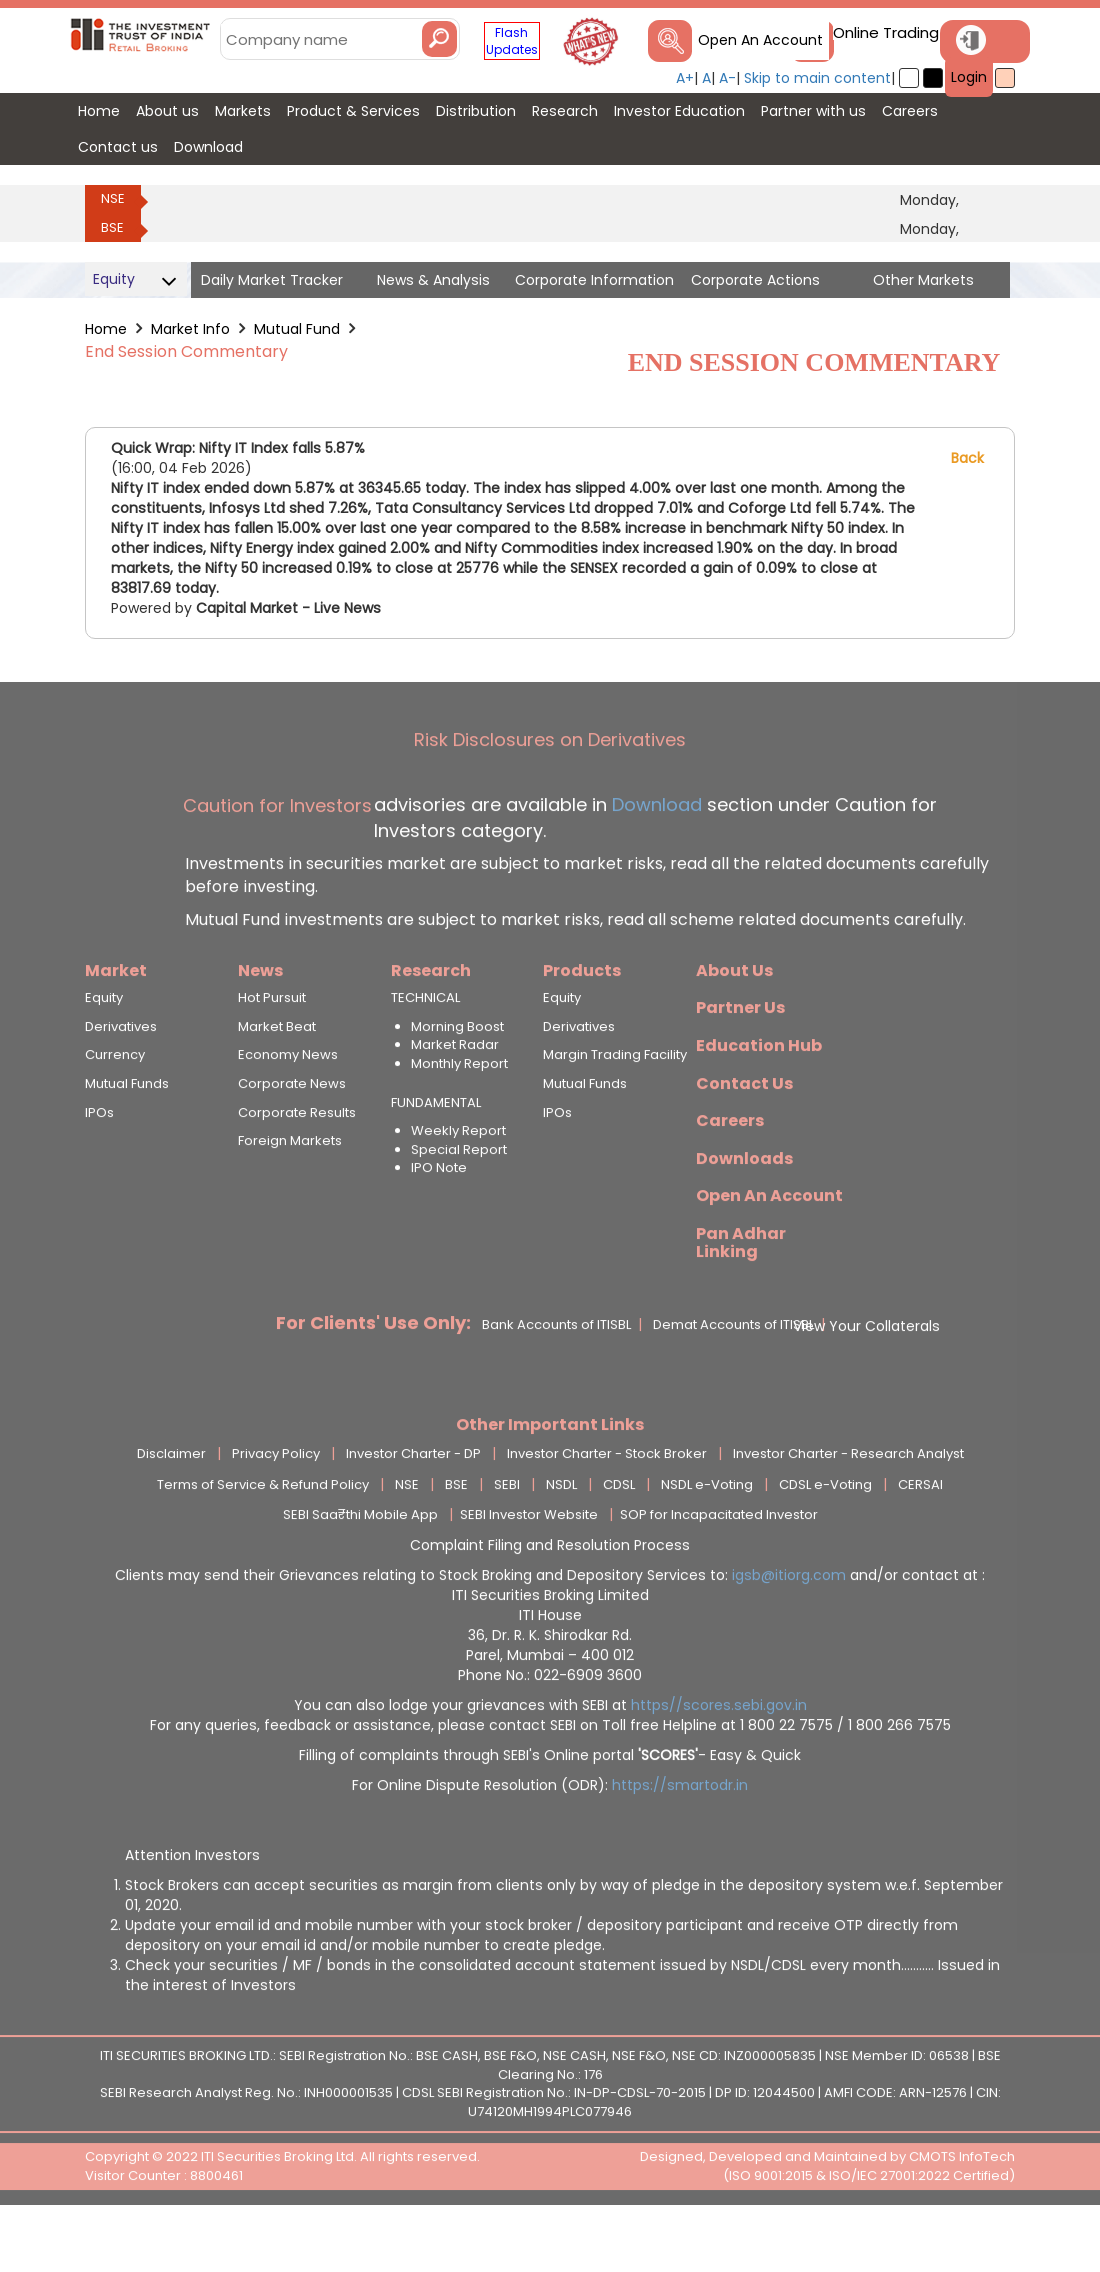 The height and width of the screenshot is (2272, 1100). What do you see at coordinates (373, 1374) in the screenshot?
I see `For Clients' Use Only:` at bounding box center [373, 1374].